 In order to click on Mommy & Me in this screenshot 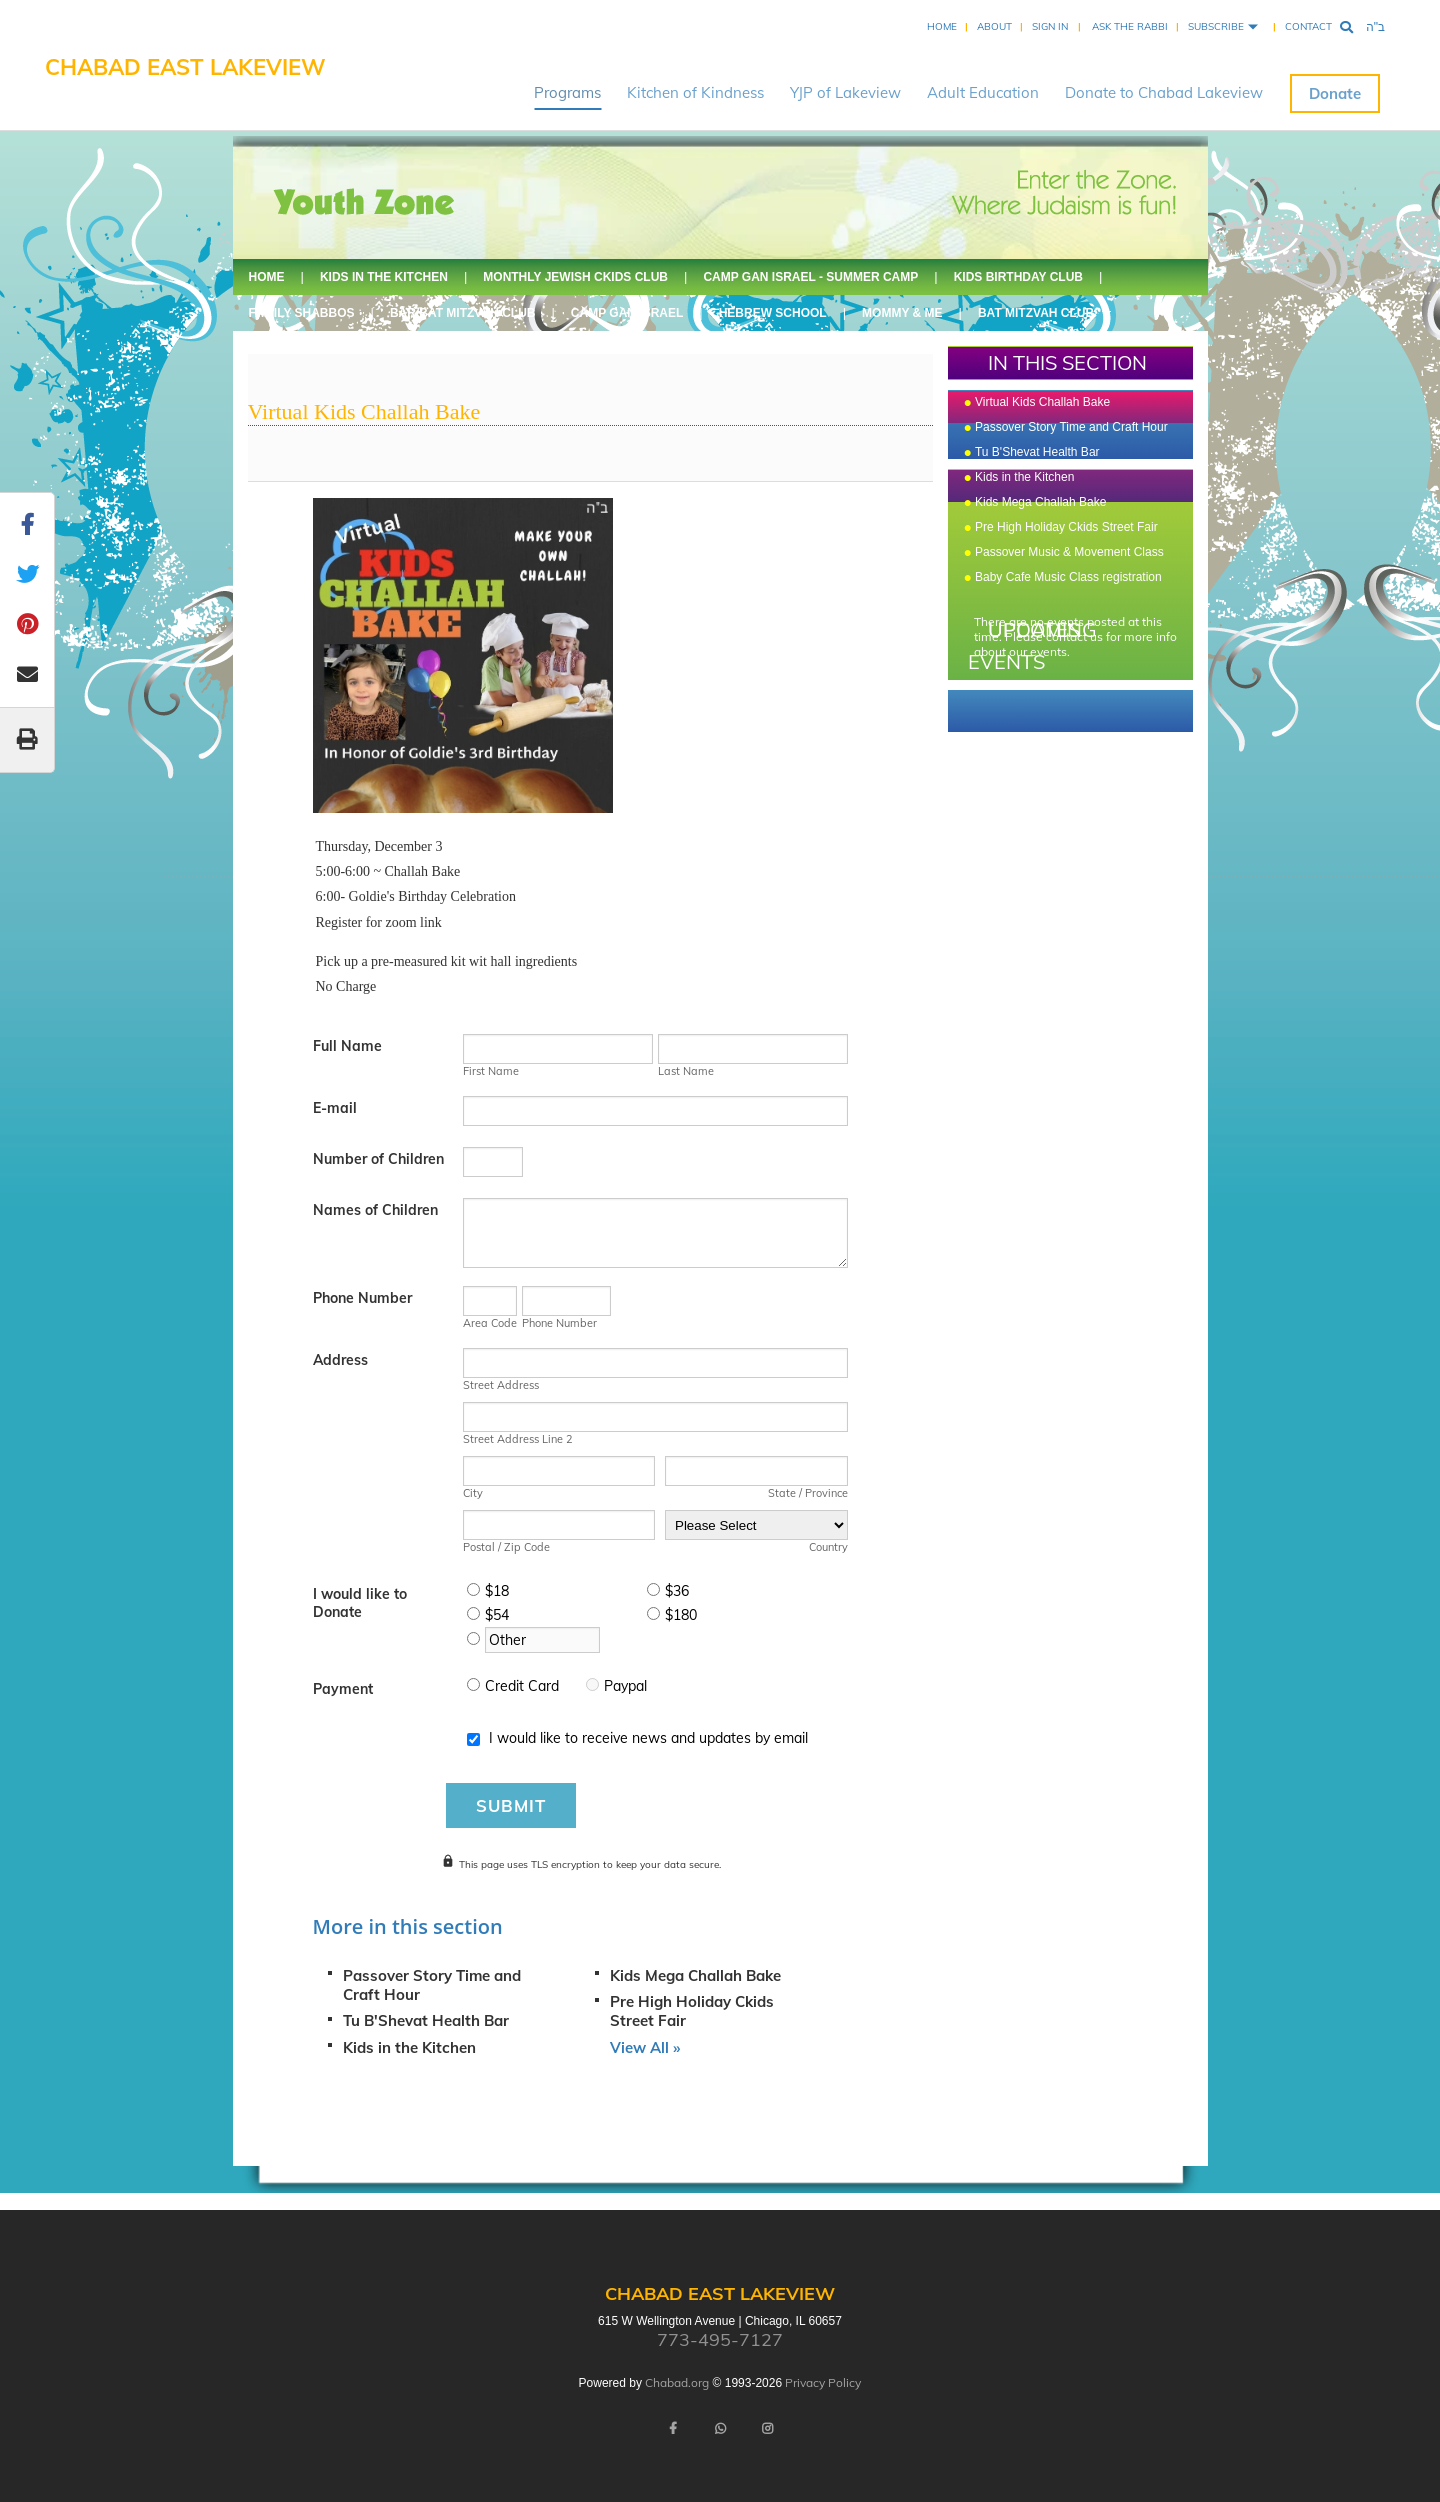, I will do `click(902, 313)`.